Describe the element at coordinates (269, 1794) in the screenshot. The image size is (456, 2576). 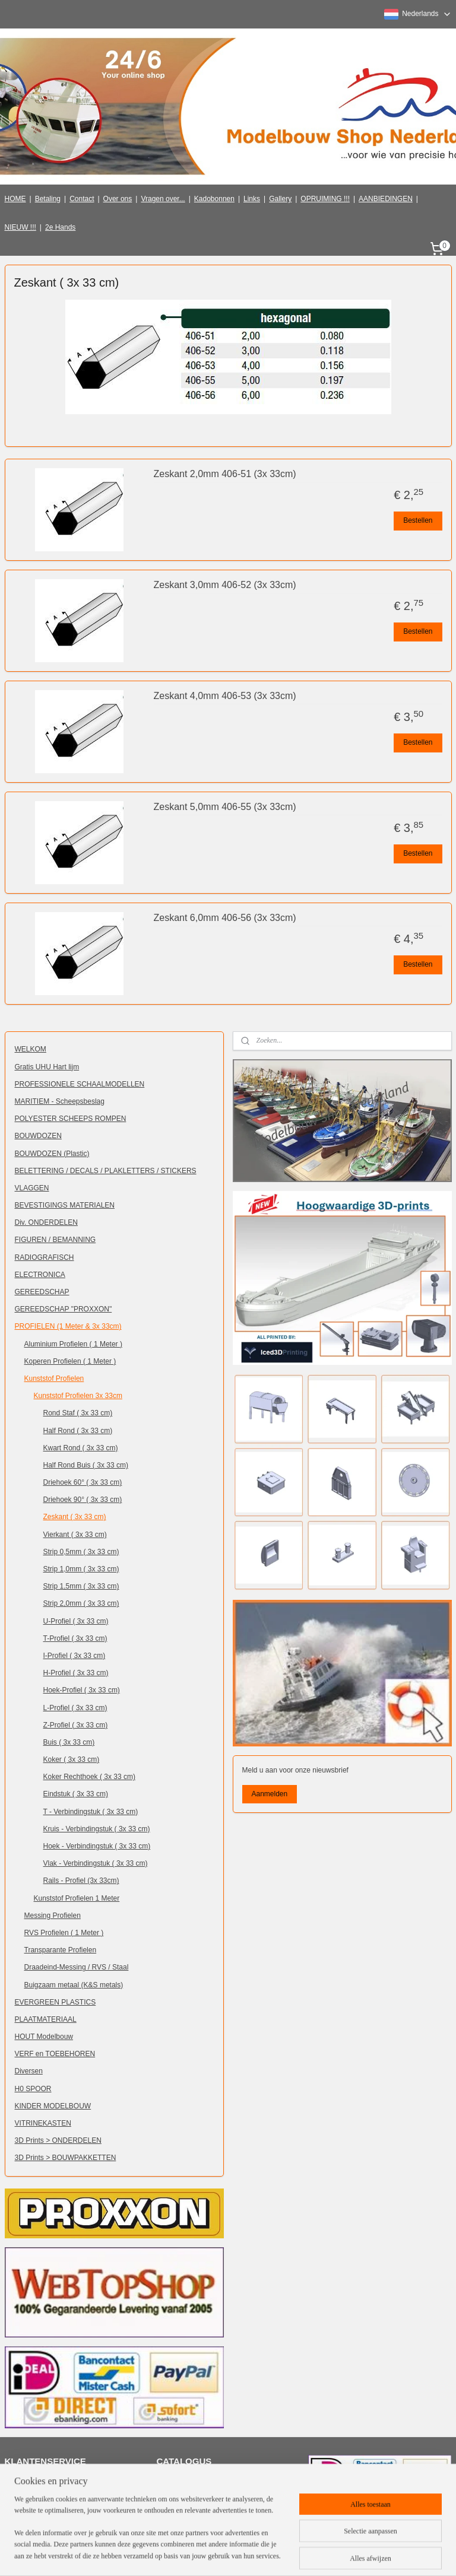
I see `Aanmelden` at that location.